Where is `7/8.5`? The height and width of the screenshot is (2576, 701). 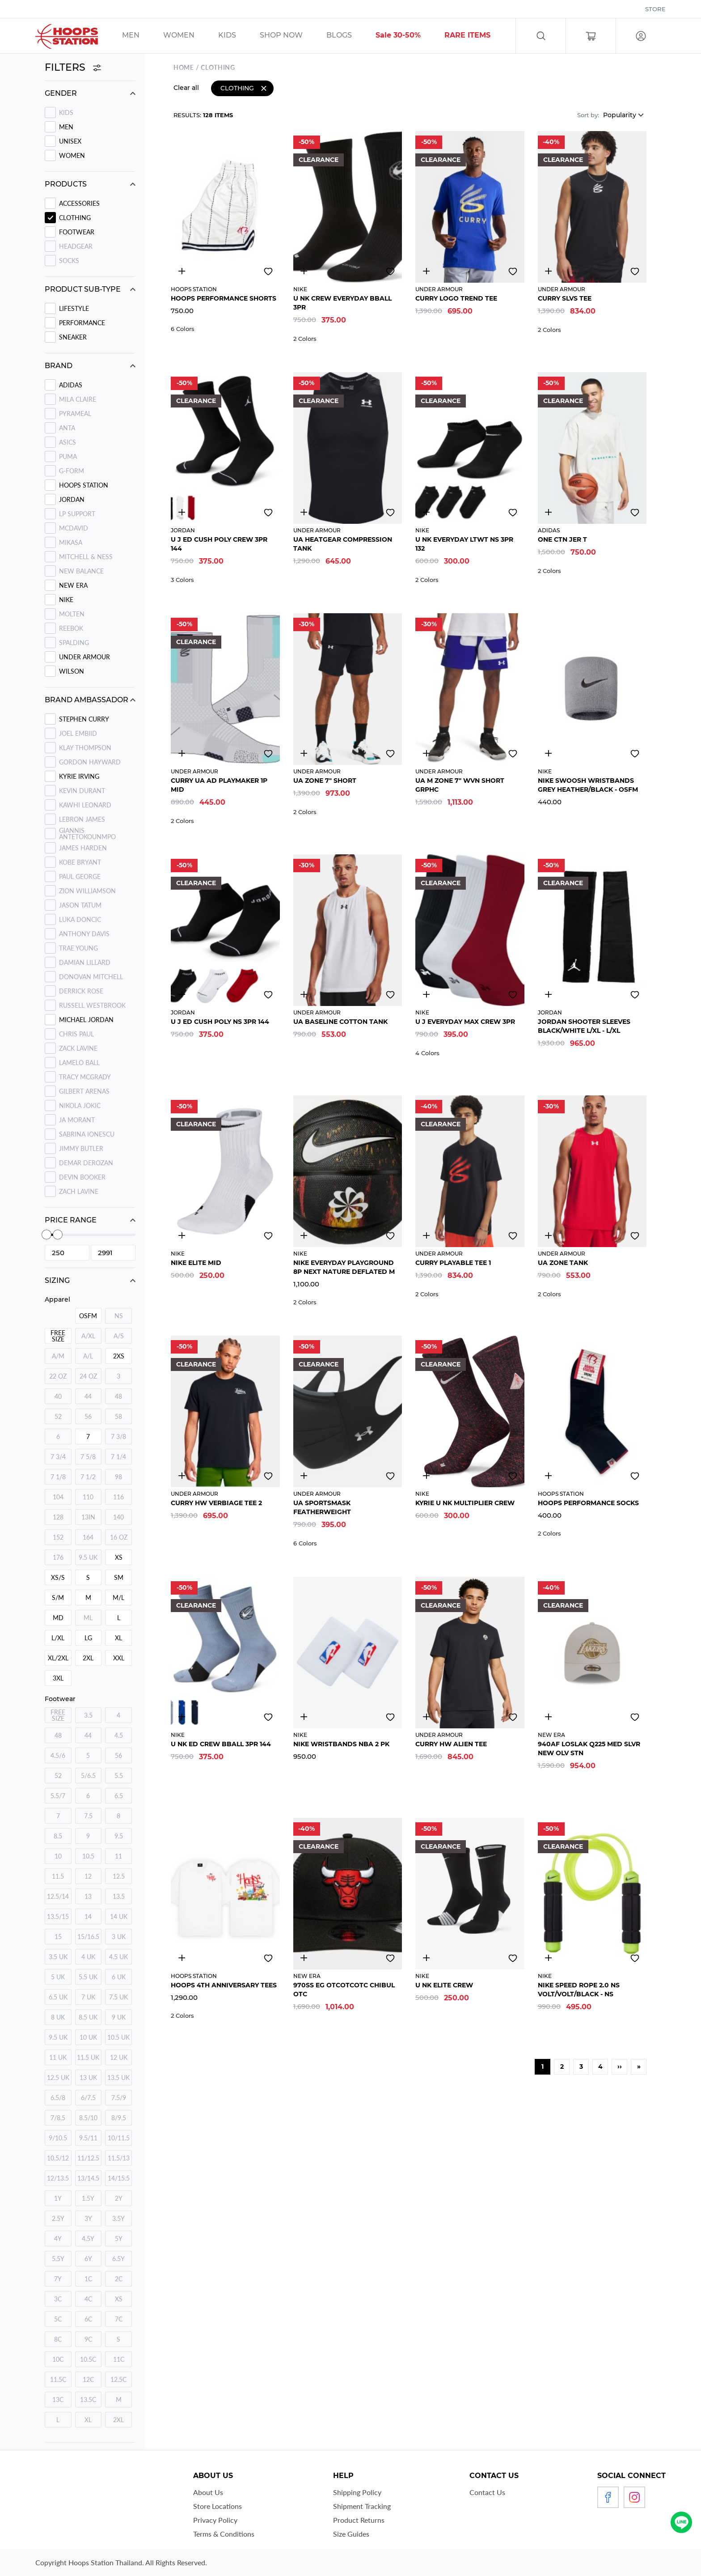 7/8.5 is located at coordinates (58, 2118).